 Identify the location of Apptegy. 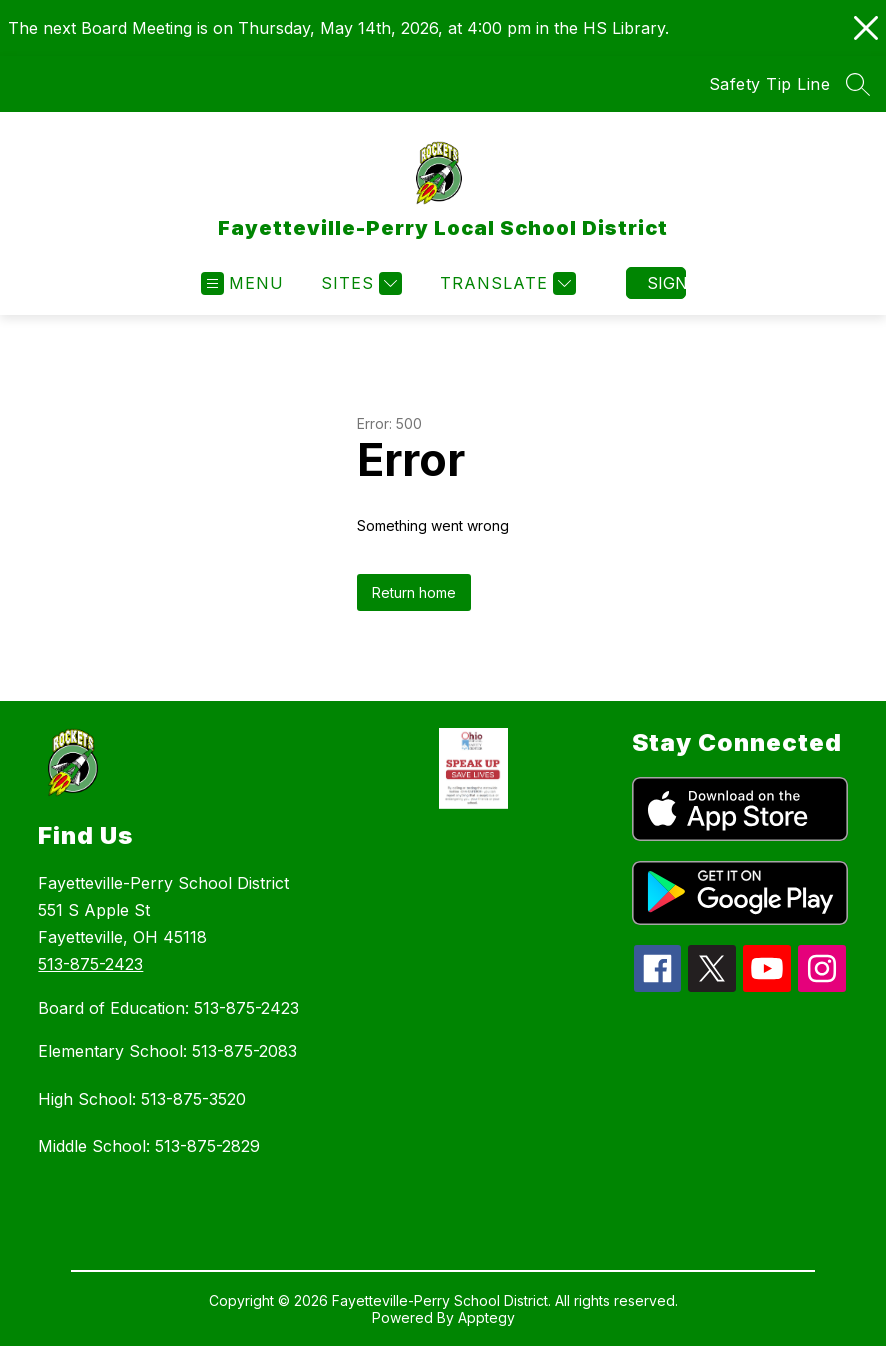
(486, 1317).